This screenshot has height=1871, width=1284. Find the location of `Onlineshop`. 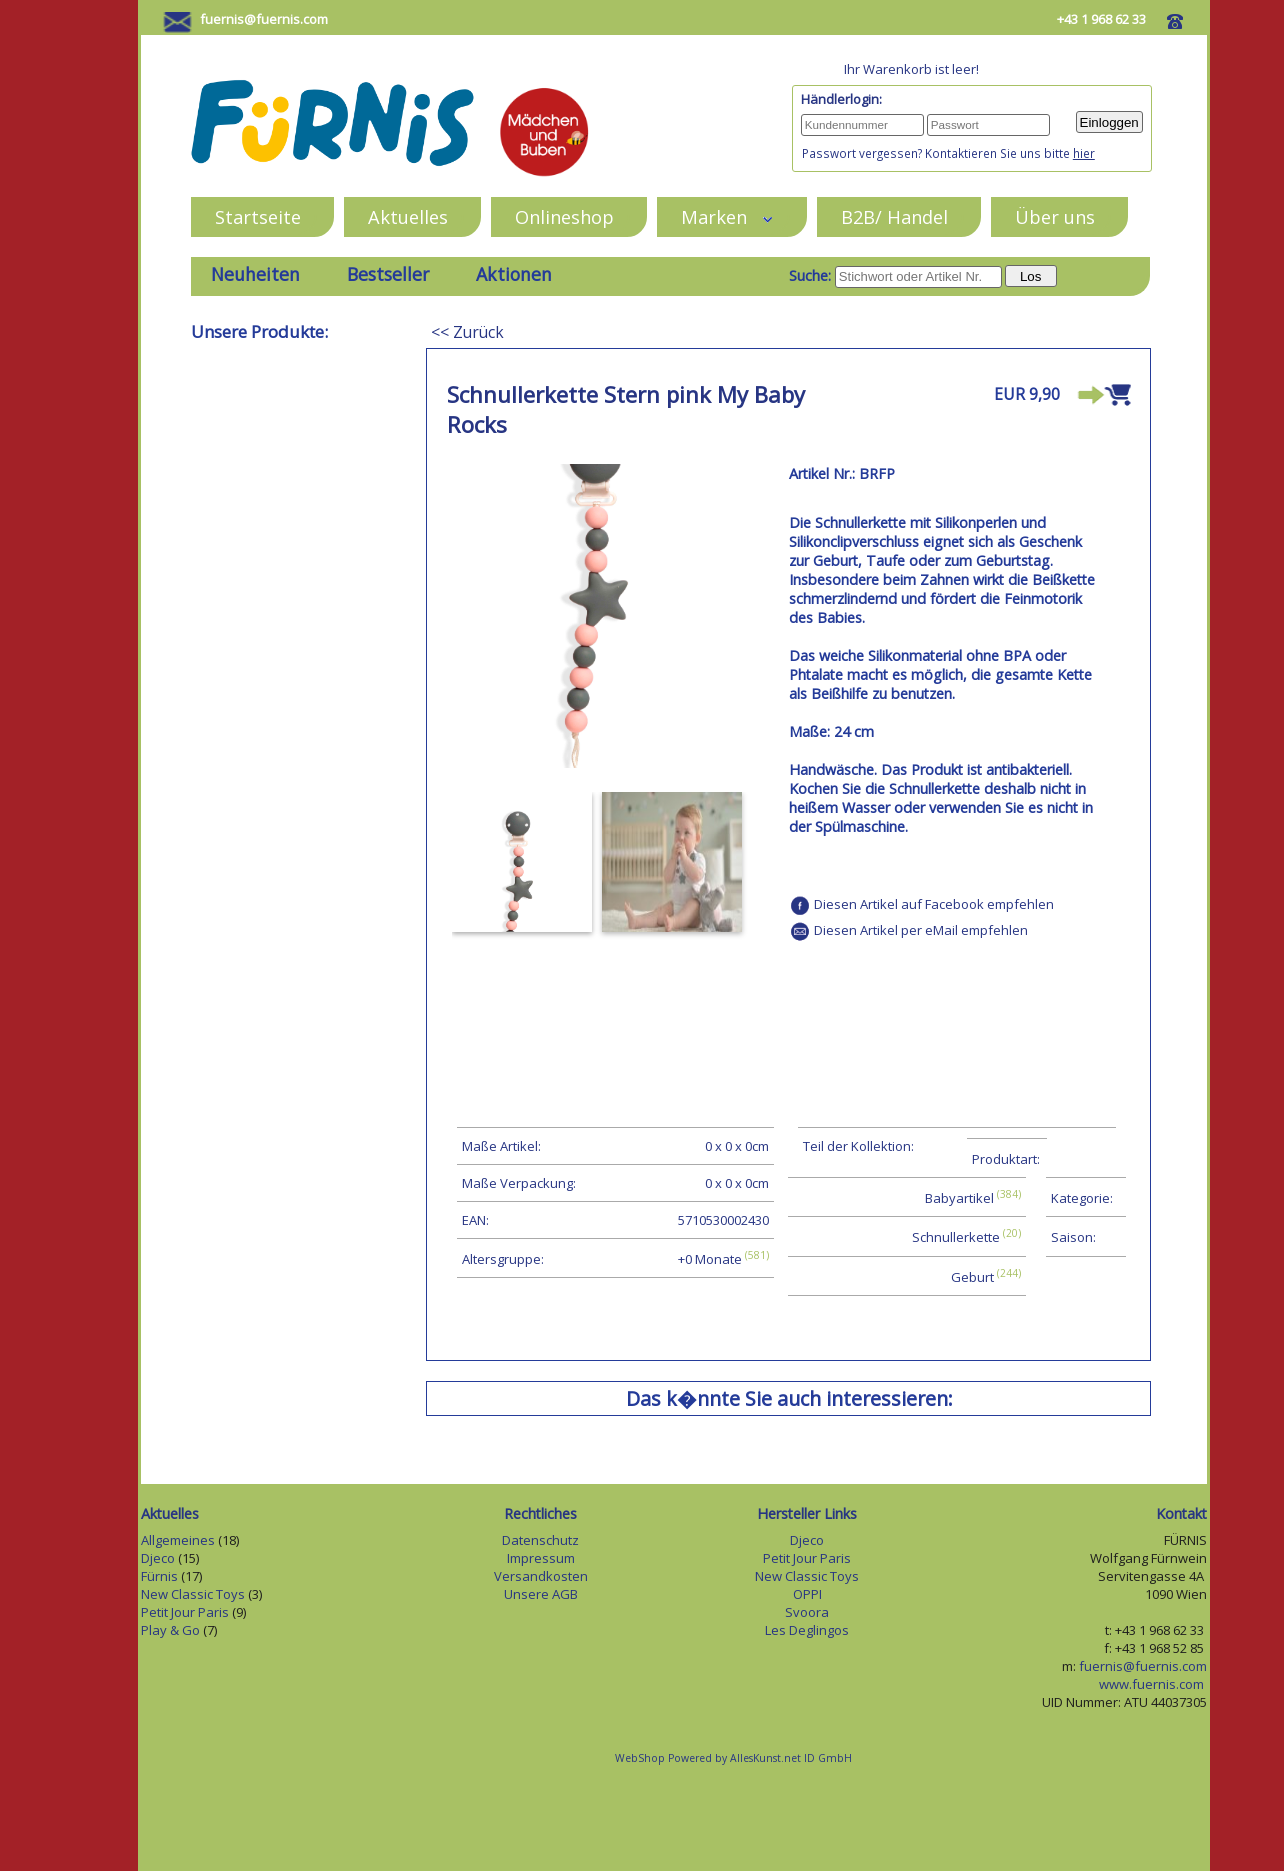

Onlineshop is located at coordinates (564, 216).